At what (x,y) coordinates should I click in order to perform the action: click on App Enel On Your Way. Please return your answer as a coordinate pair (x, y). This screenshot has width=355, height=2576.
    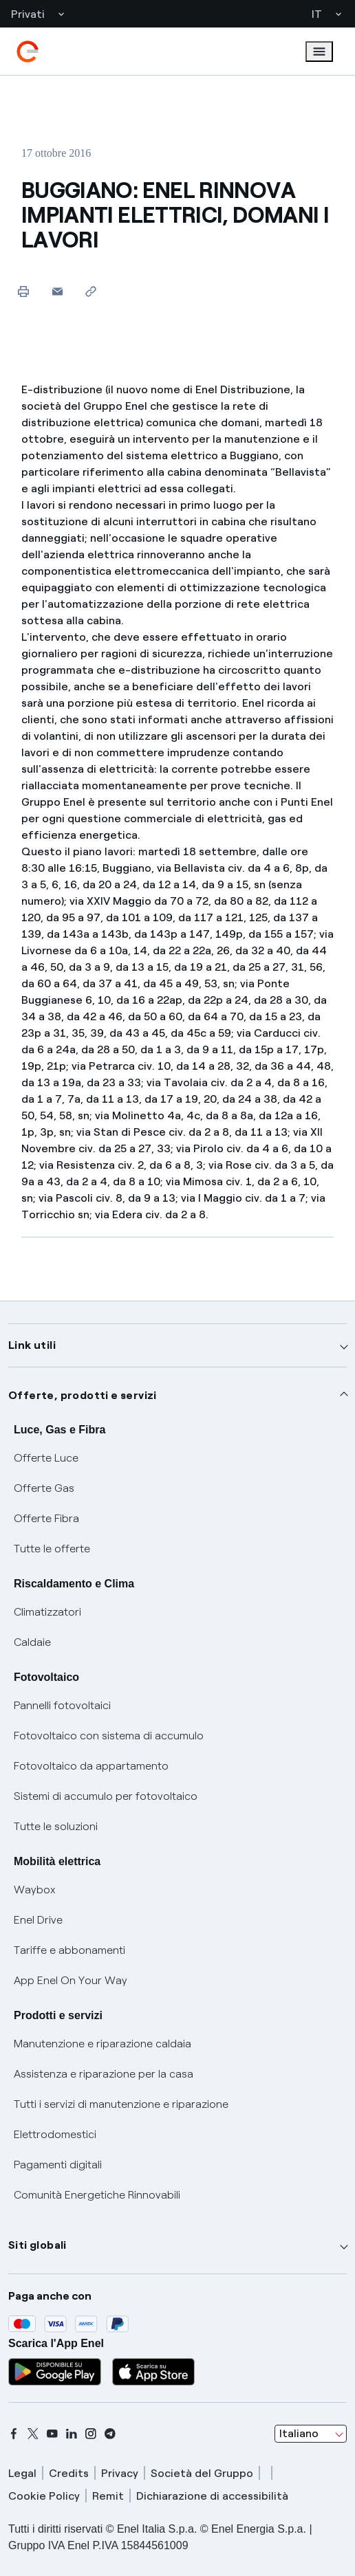
    Looking at the image, I should click on (70, 1980).